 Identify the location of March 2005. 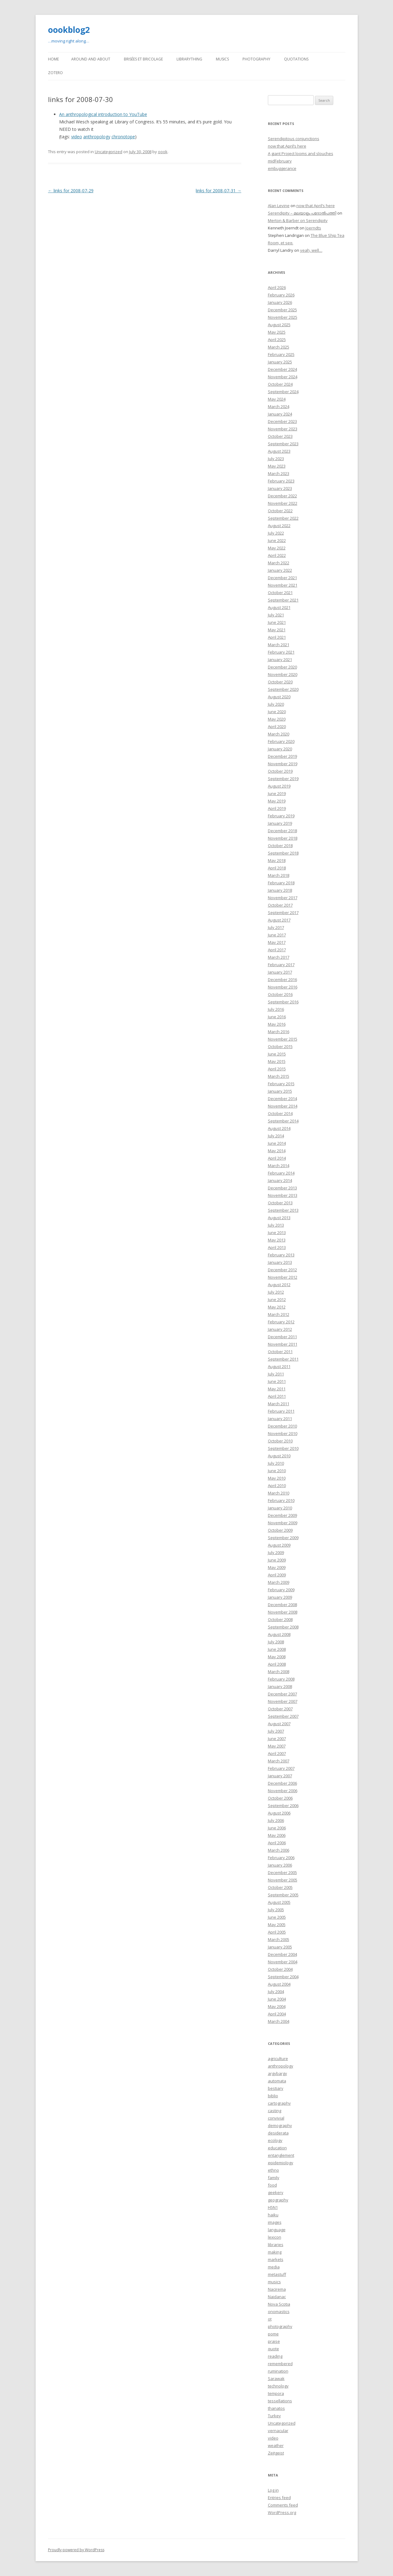
(278, 1939).